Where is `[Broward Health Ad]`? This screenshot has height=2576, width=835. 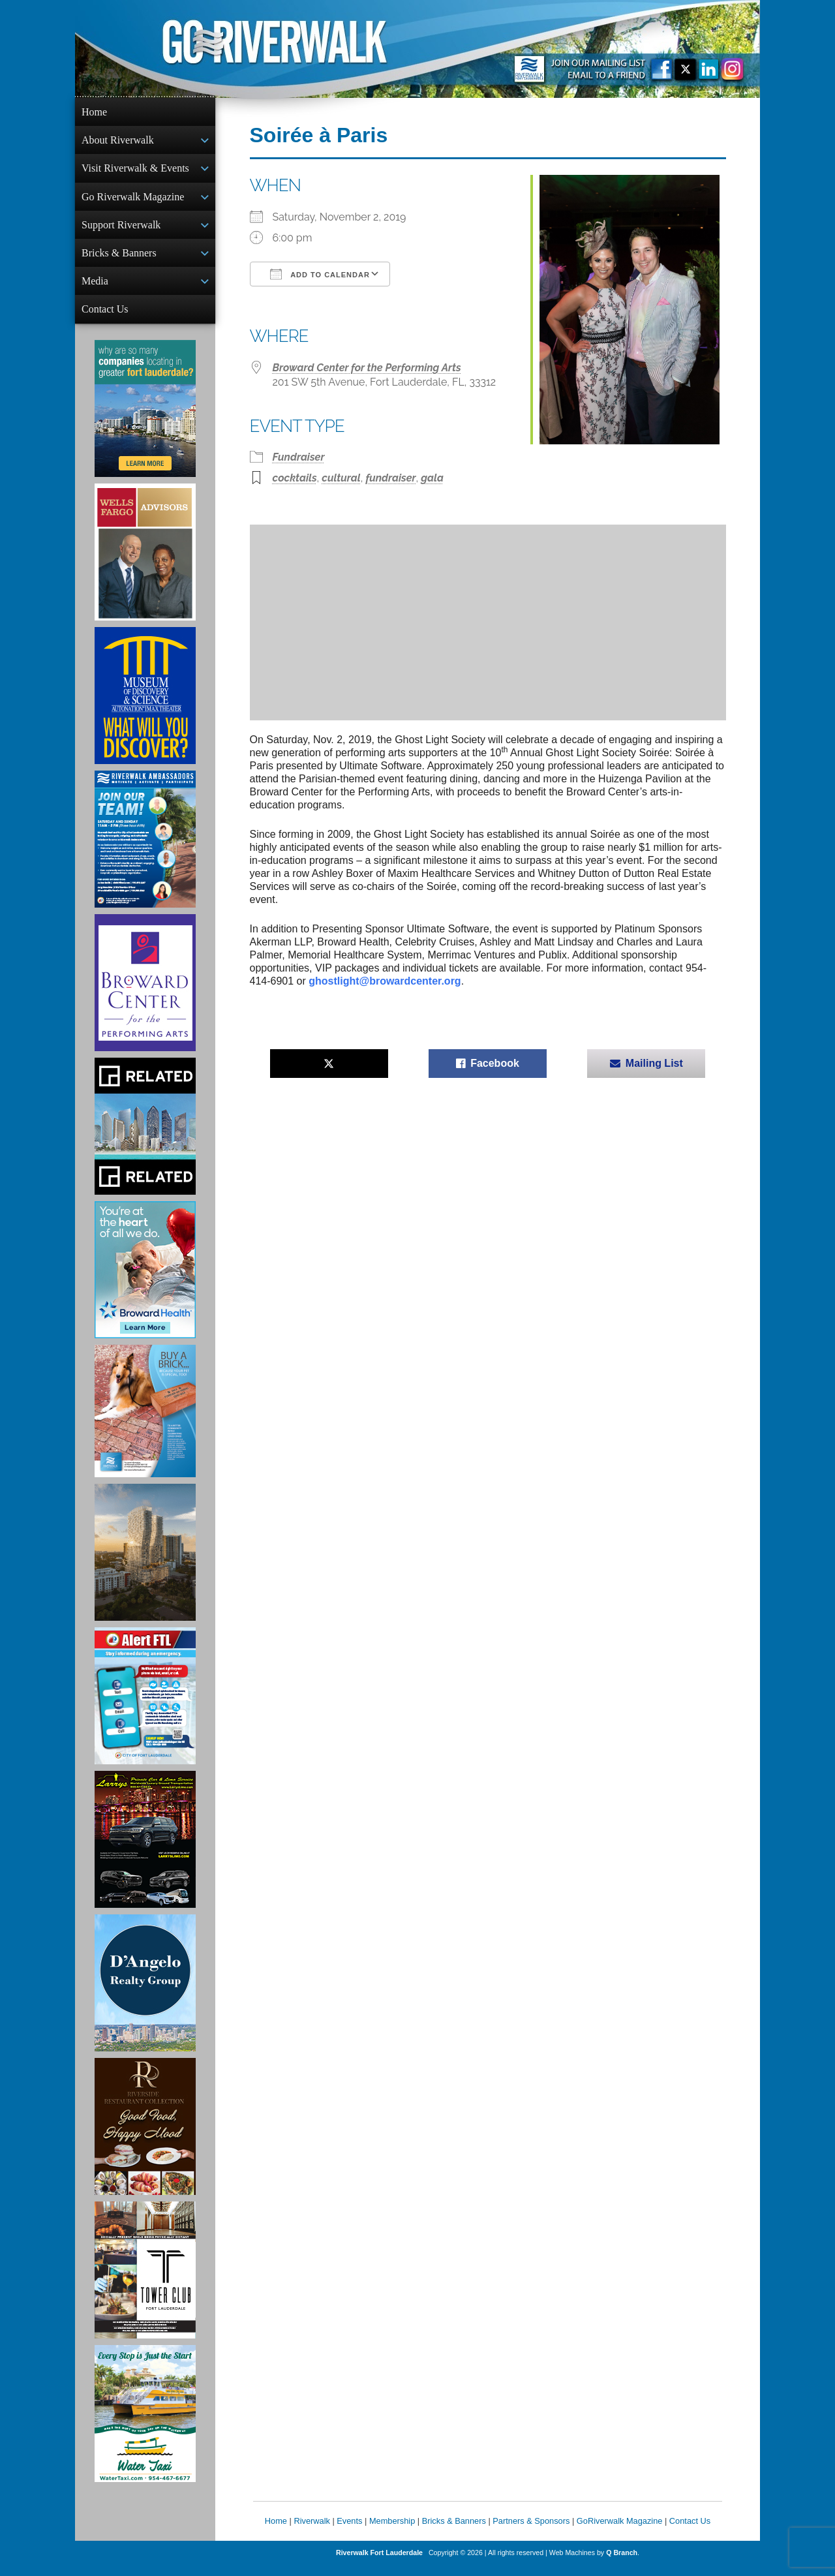
[Broward Health Ad] is located at coordinates (145, 1280).